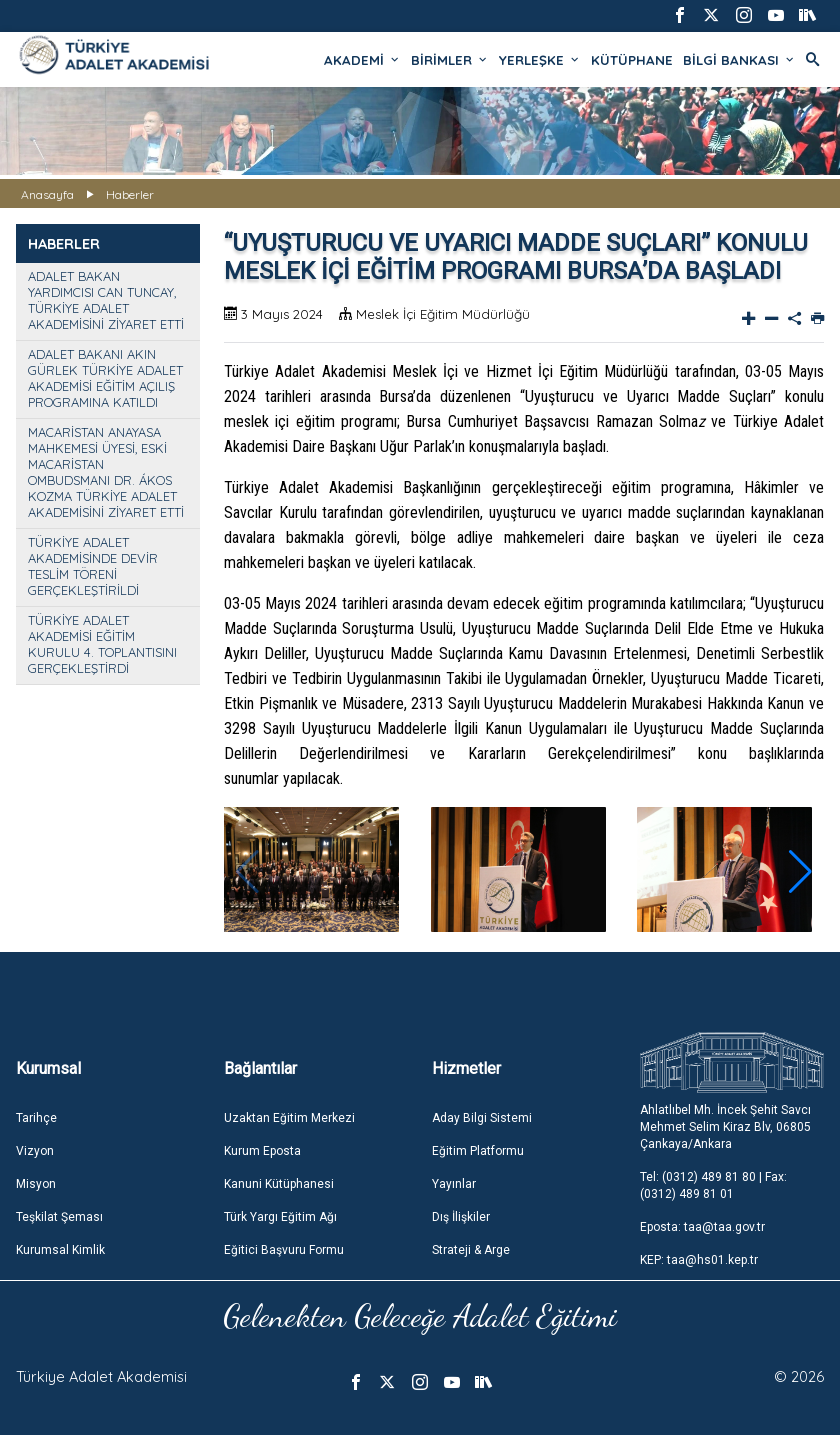  I want to click on Strateji & Arge, so click(471, 1250).